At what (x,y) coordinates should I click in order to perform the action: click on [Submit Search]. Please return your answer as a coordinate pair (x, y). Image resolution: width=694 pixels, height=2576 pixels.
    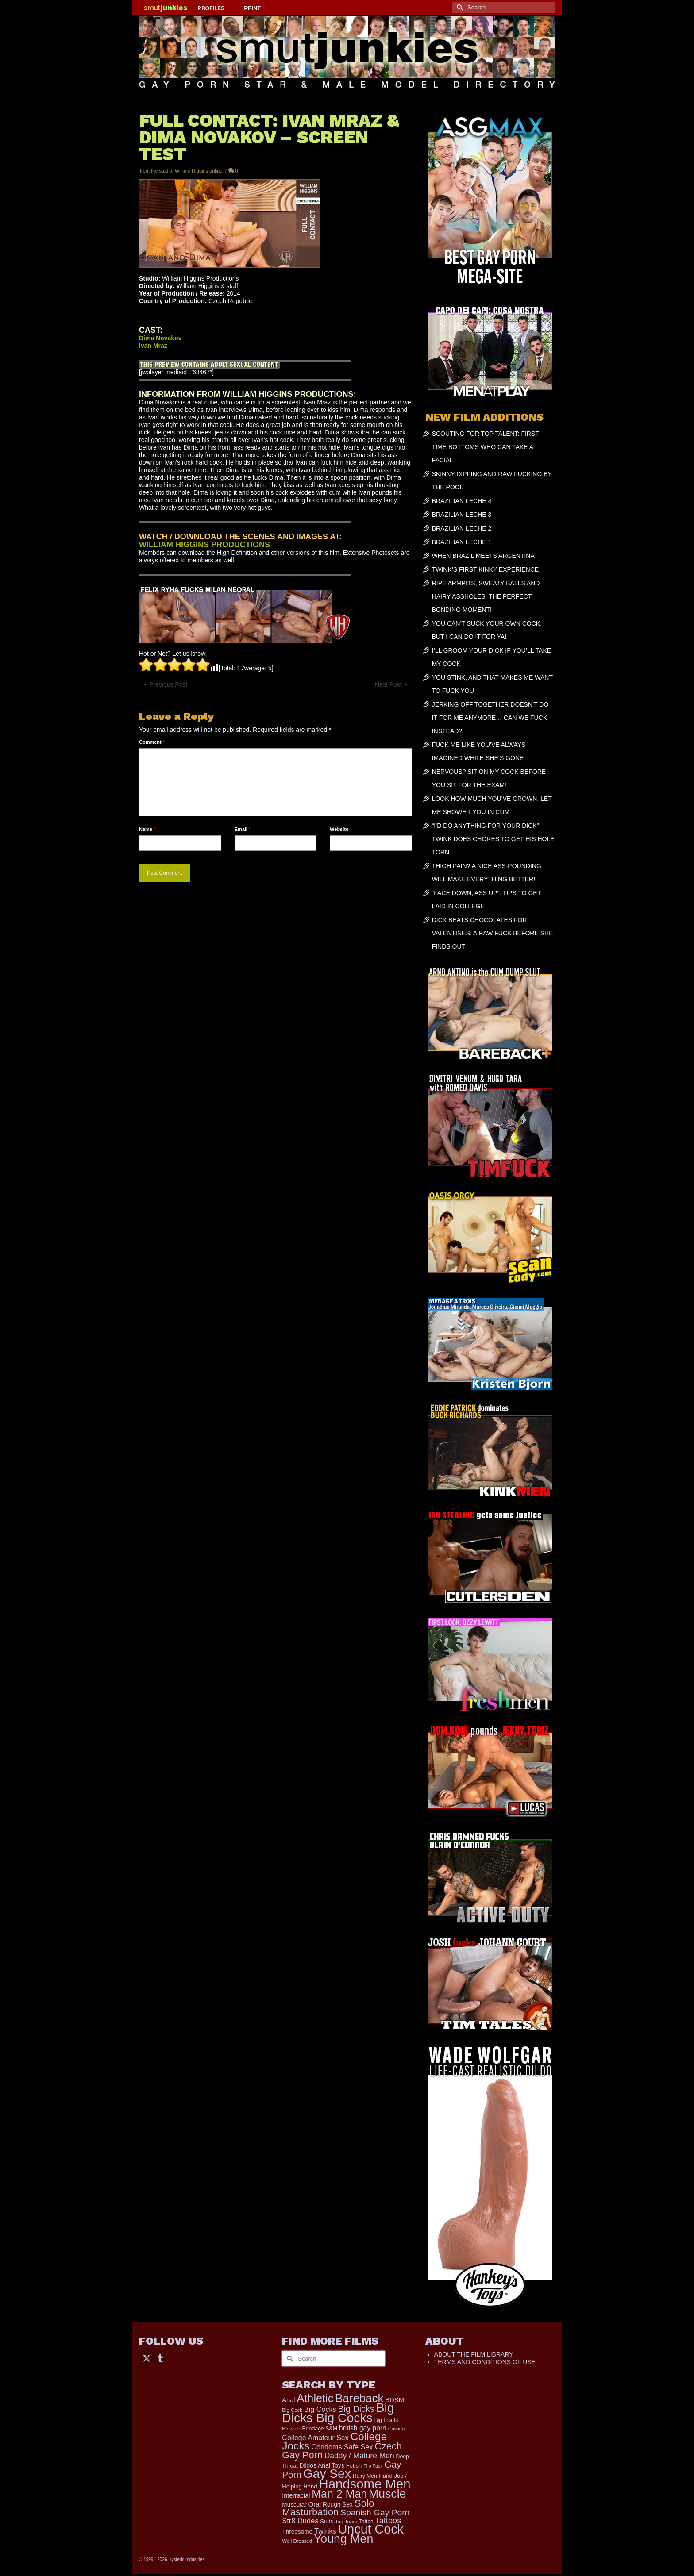
    Looking at the image, I should click on (458, 7).